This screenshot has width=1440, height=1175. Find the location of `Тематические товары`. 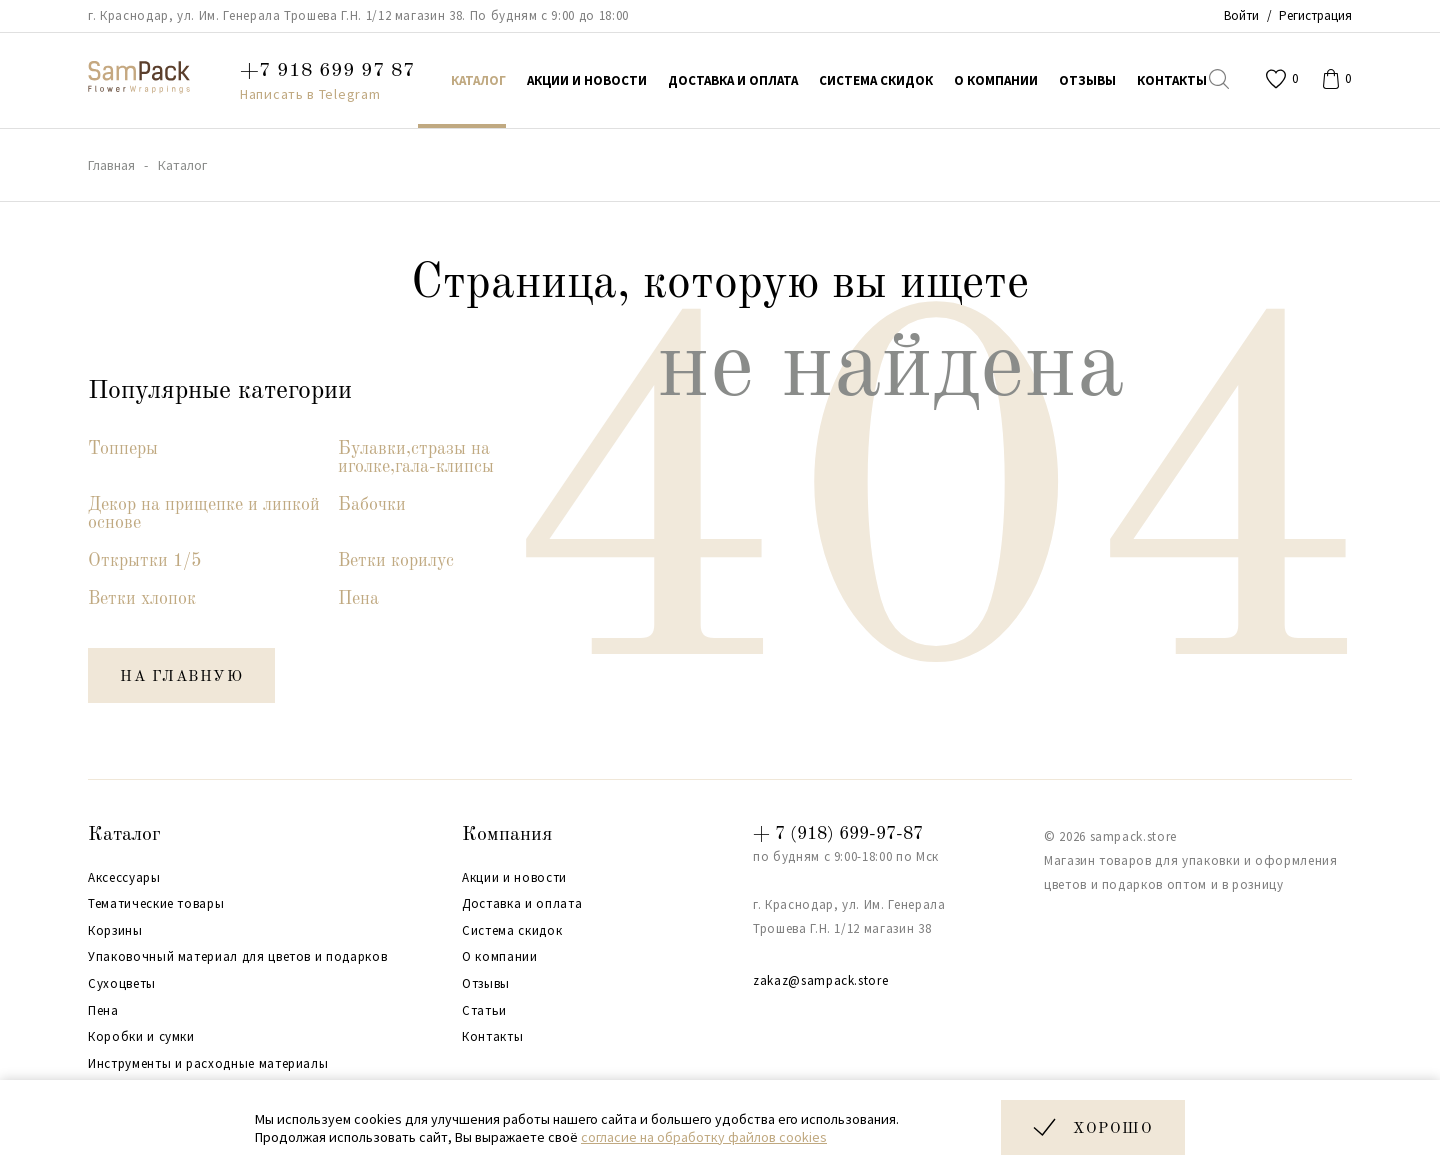

Тематические товары is located at coordinates (156, 904).